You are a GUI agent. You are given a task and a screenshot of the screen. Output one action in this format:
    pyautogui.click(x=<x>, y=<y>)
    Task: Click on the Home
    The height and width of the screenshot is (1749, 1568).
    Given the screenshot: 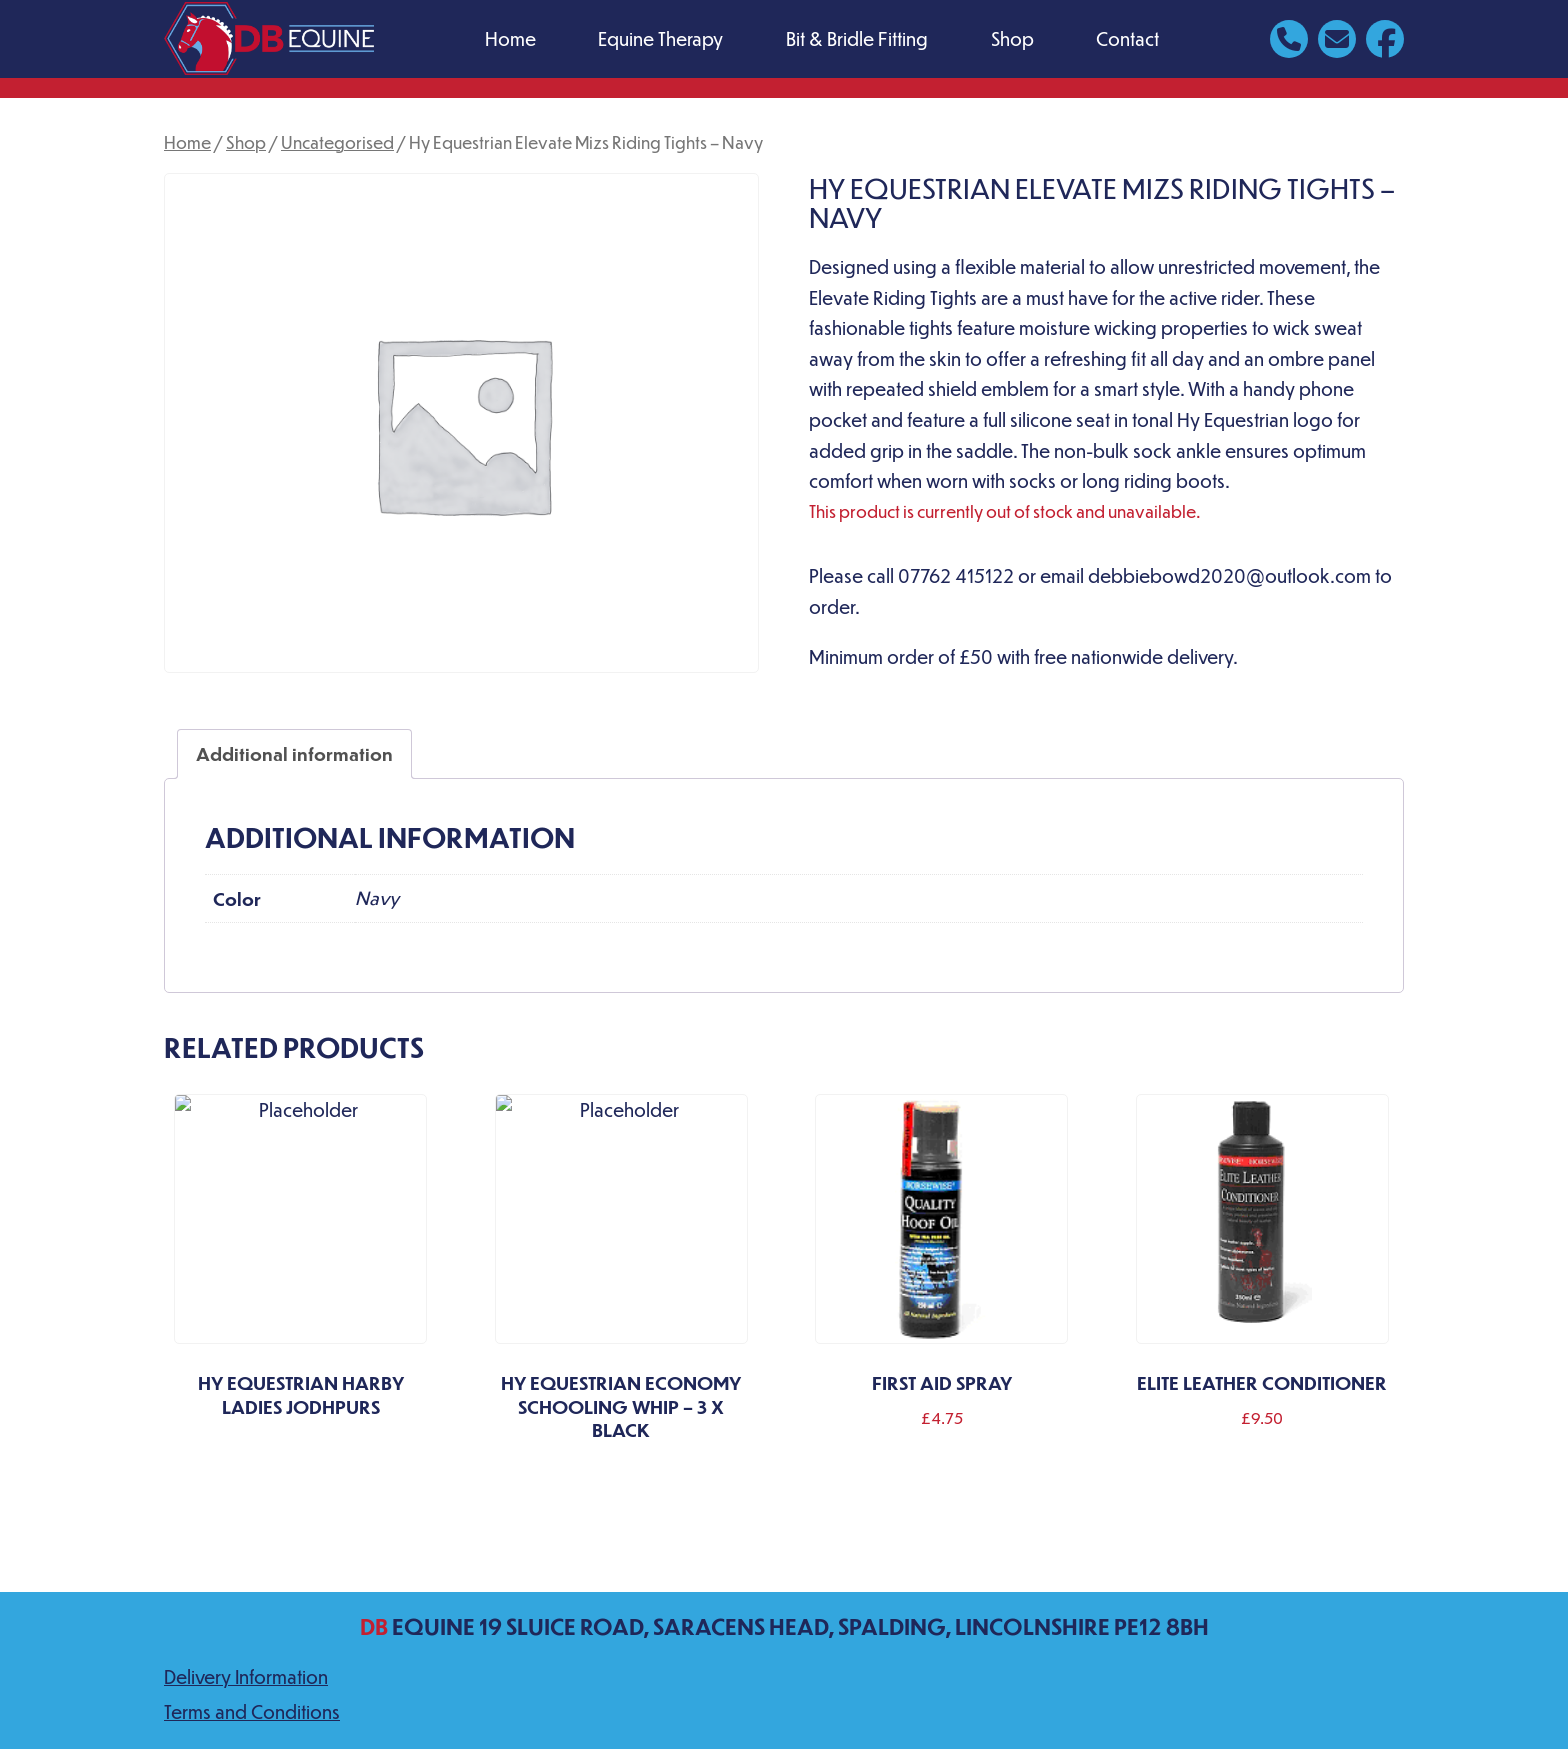 What is the action you would take?
    pyautogui.click(x=510, y=38)
    